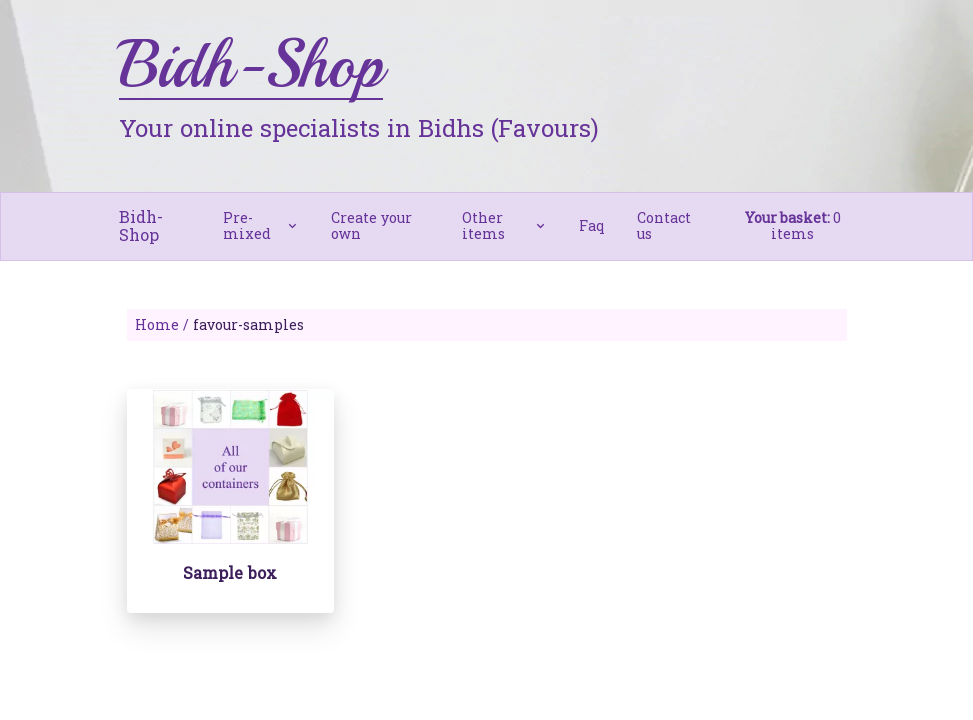  I want to click on 0 items, so click(793, 225).